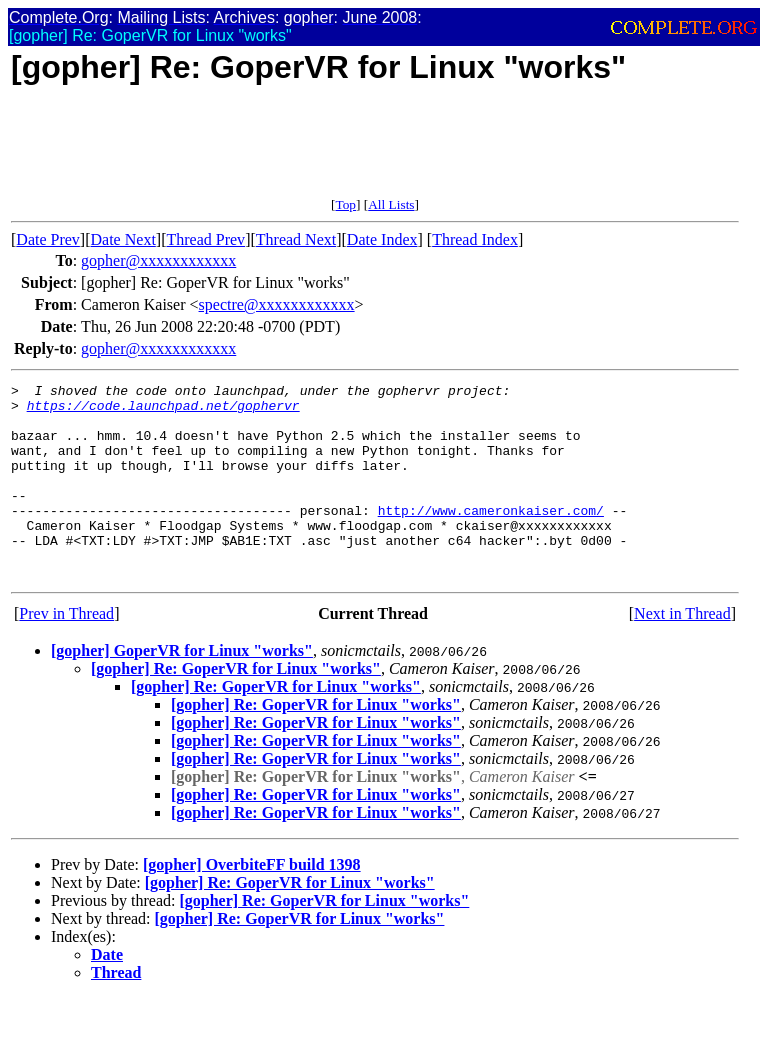  Describe the element at coordinates (382, 239) in the screenshot. I see `Date Index` at that location.